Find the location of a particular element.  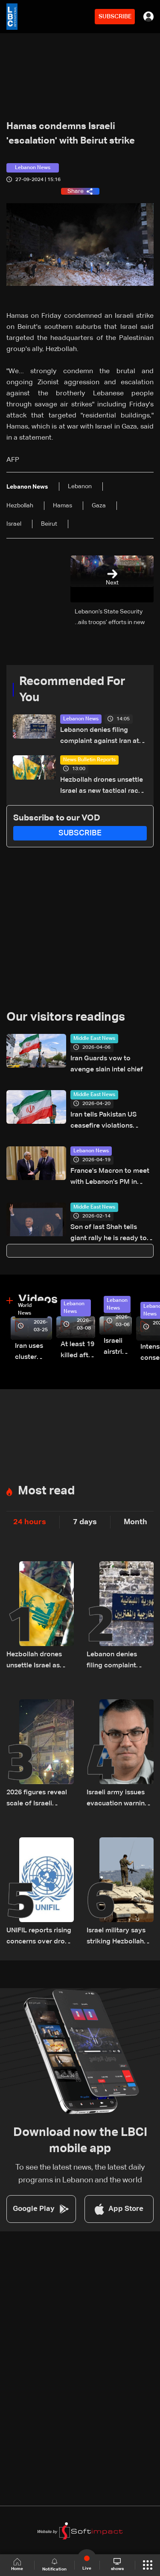

7 days is located at coordinates (85, 1522).